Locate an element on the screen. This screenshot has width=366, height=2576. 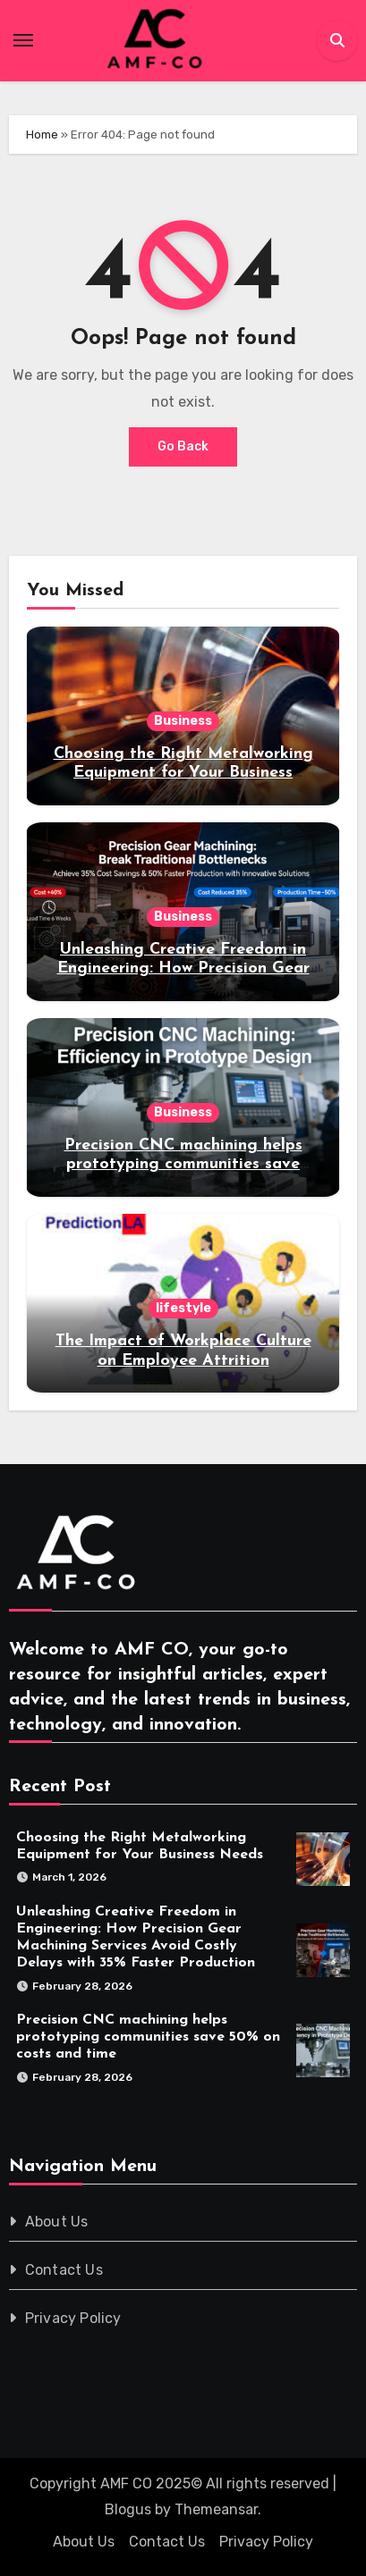
Blogus is located at coordinates (128, 2509).